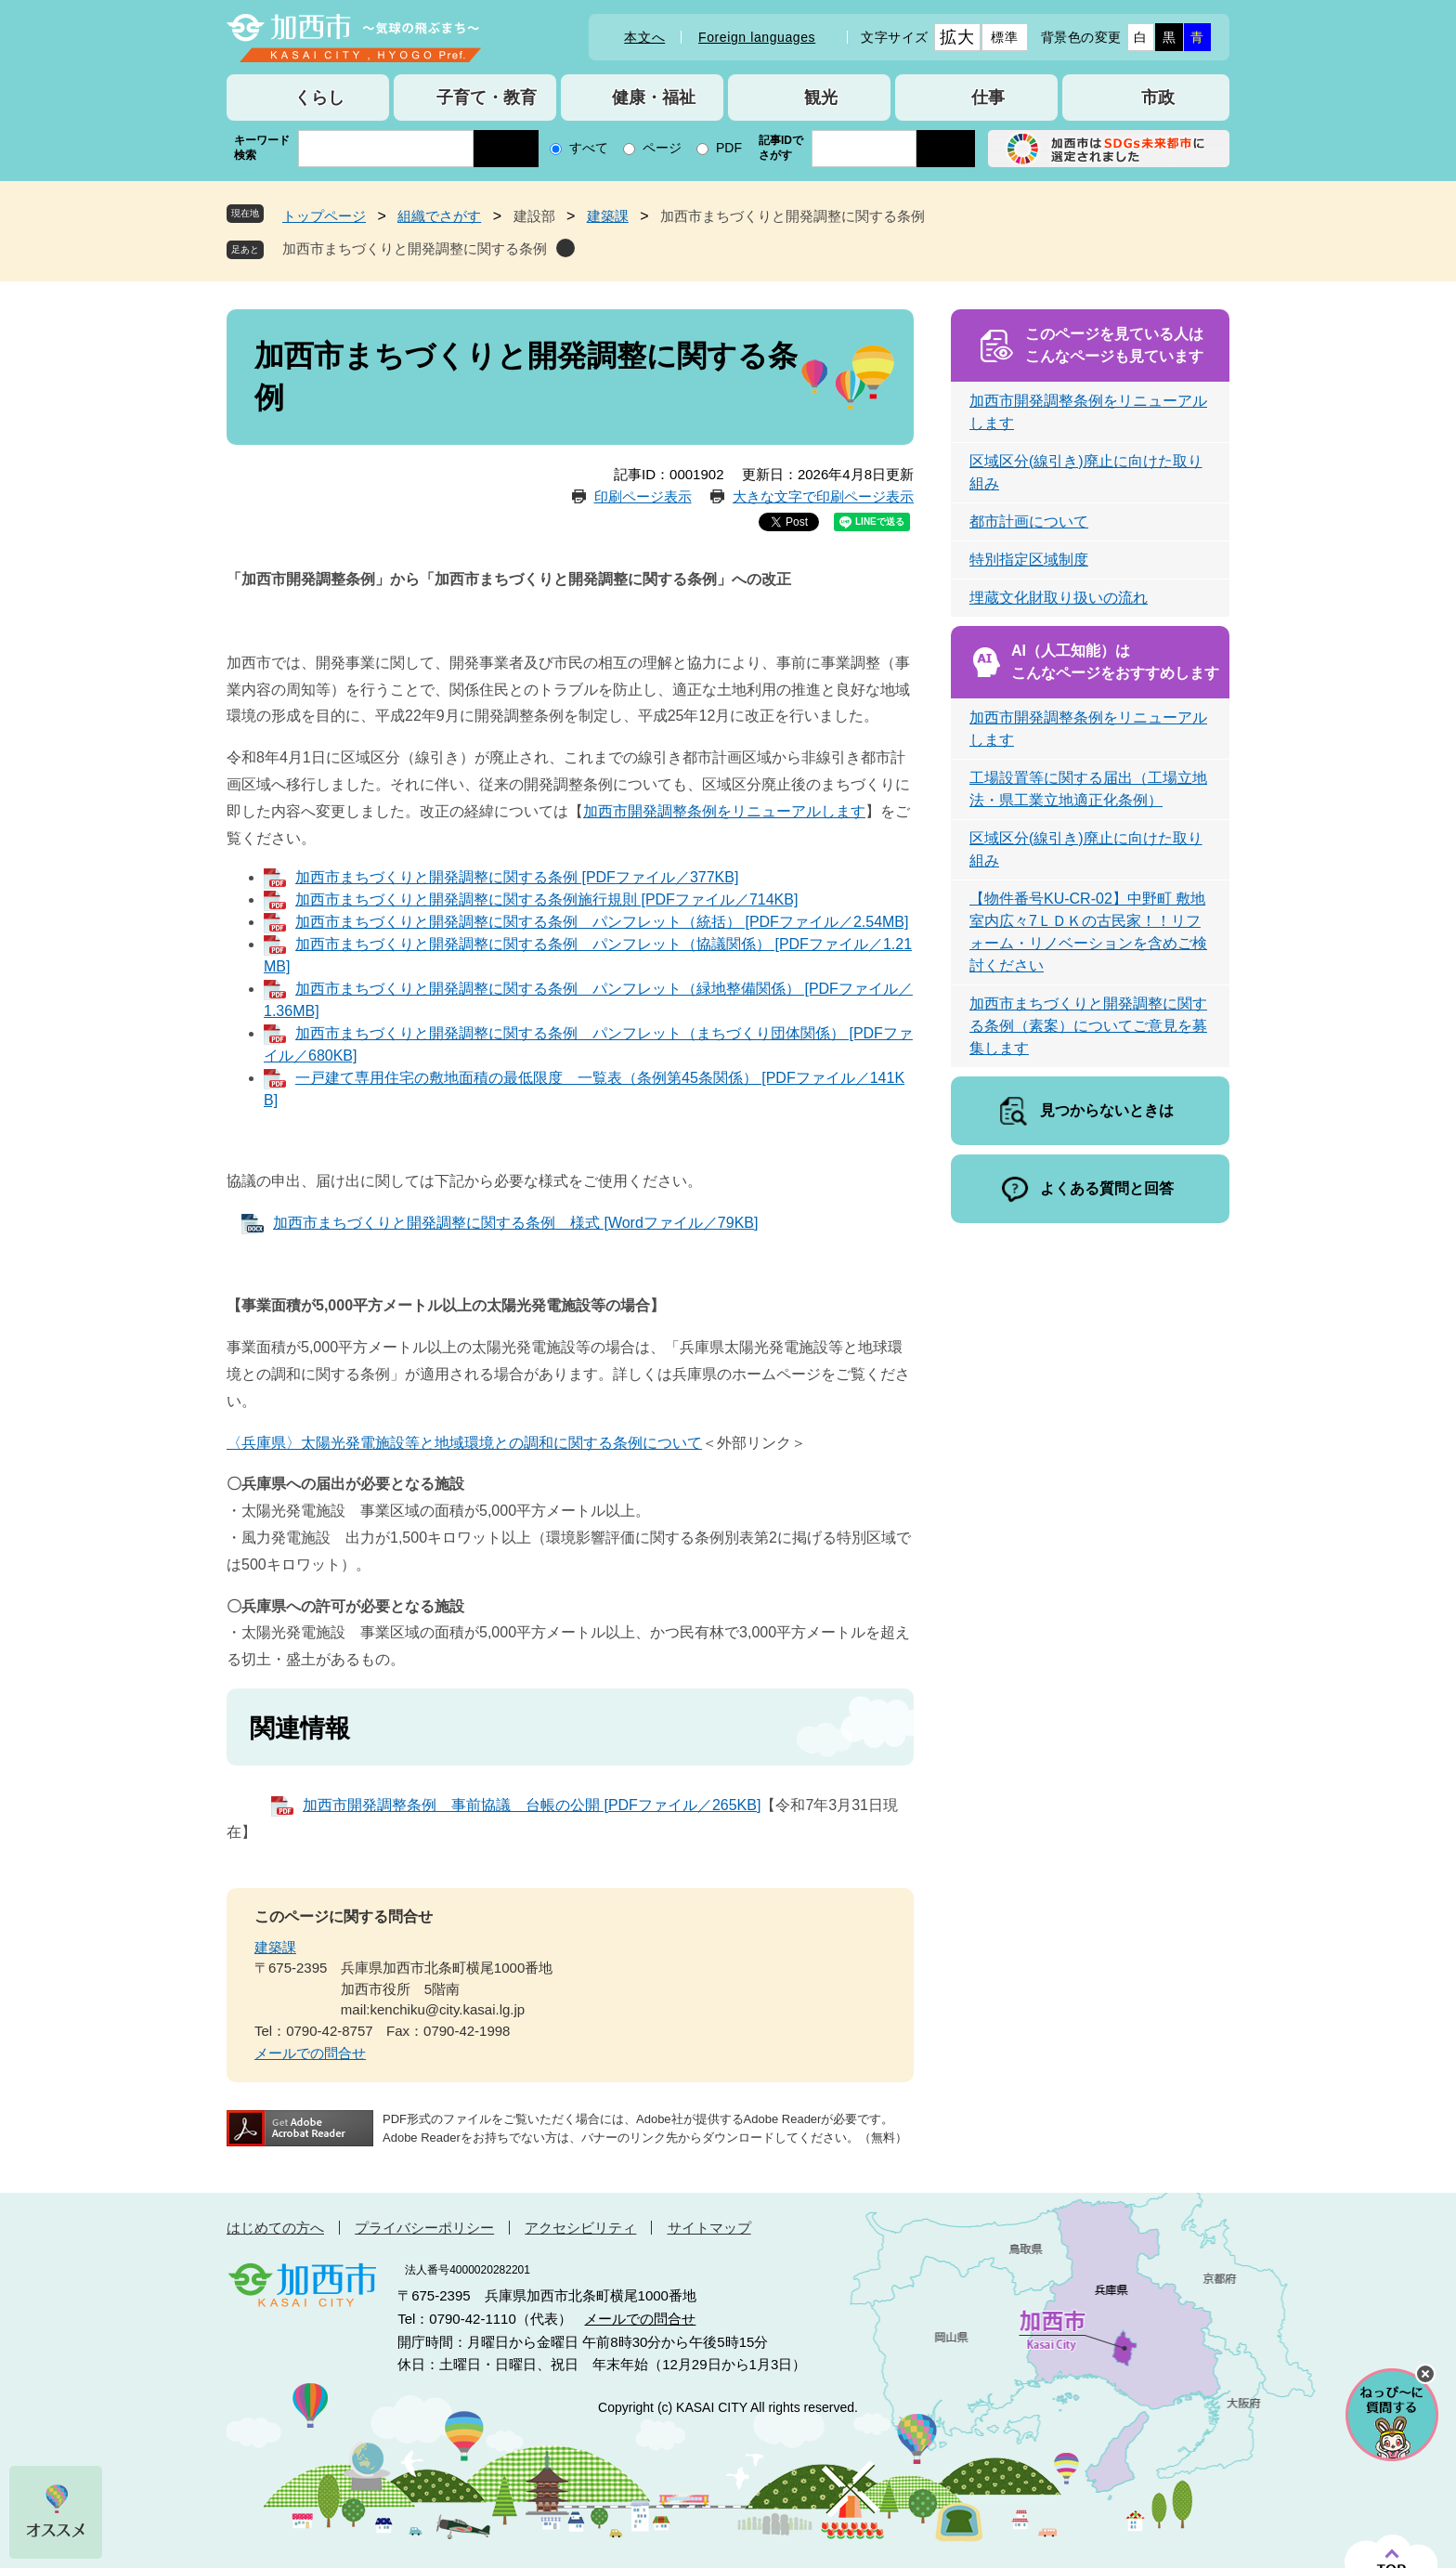 Image resolution: width=1456 pixels, height=2568 pixels. Describe the element at coordinates (662, 147) in the screenshot. I see `ページ` at that location.